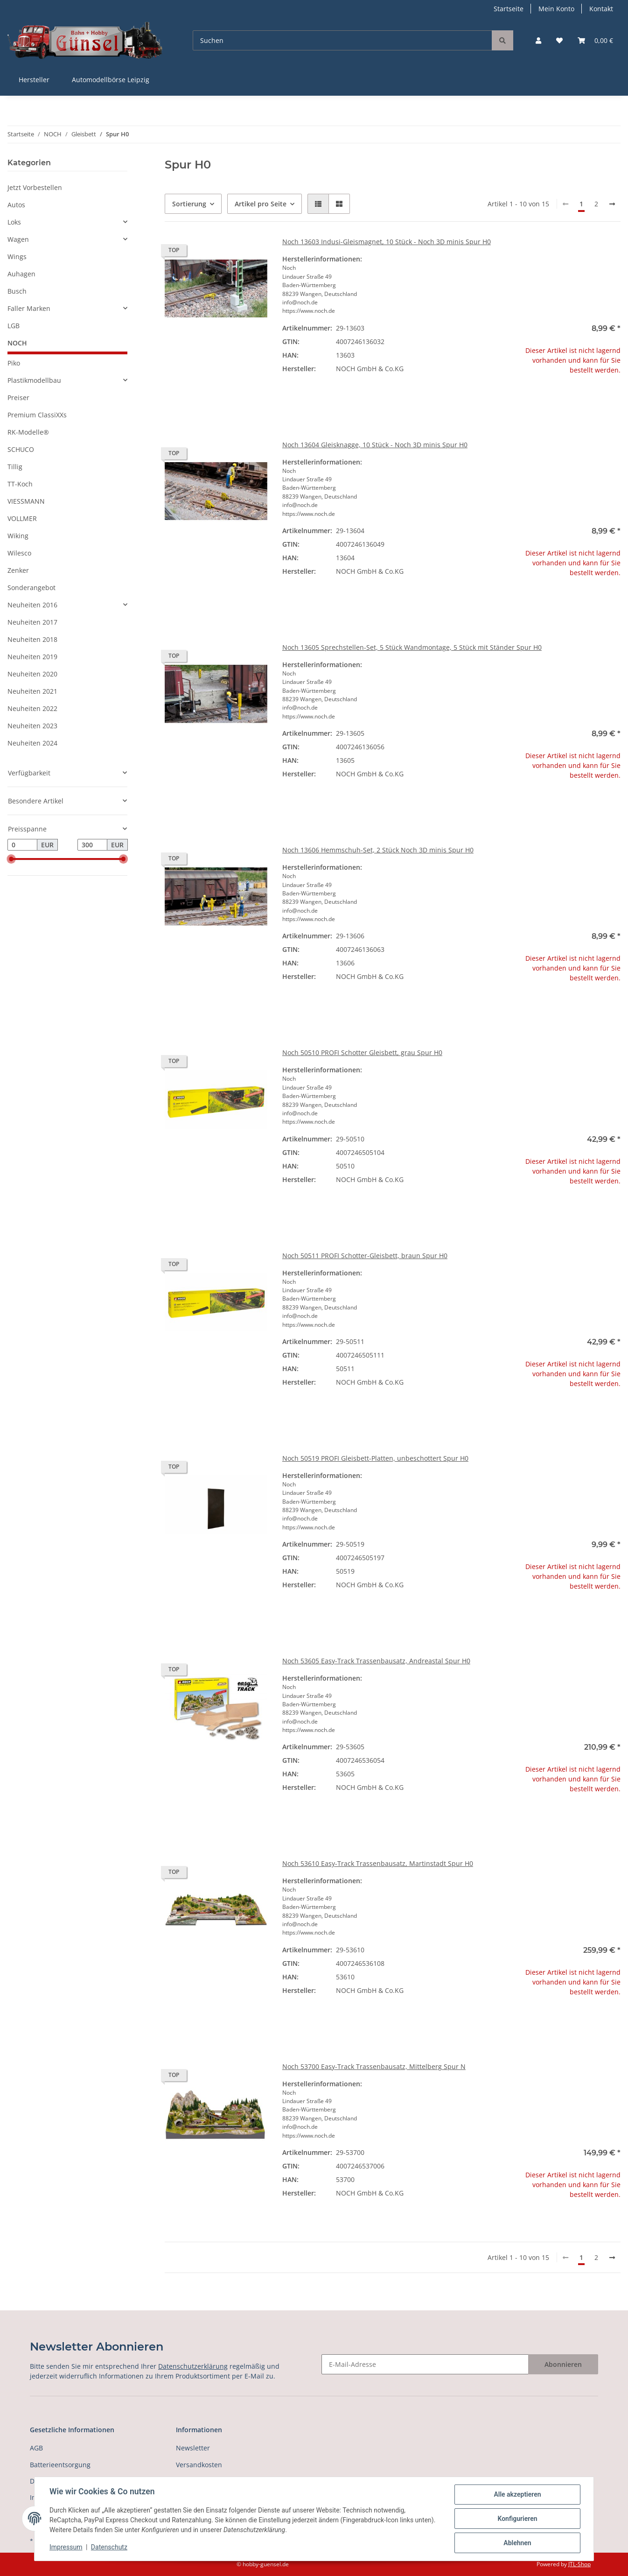  Describe the element at coordinates (377, 1863) in the screenshot. I see `Noch 53610 Easy-Track Trassenbausatz, Martinstadt Spur H0` at that location.